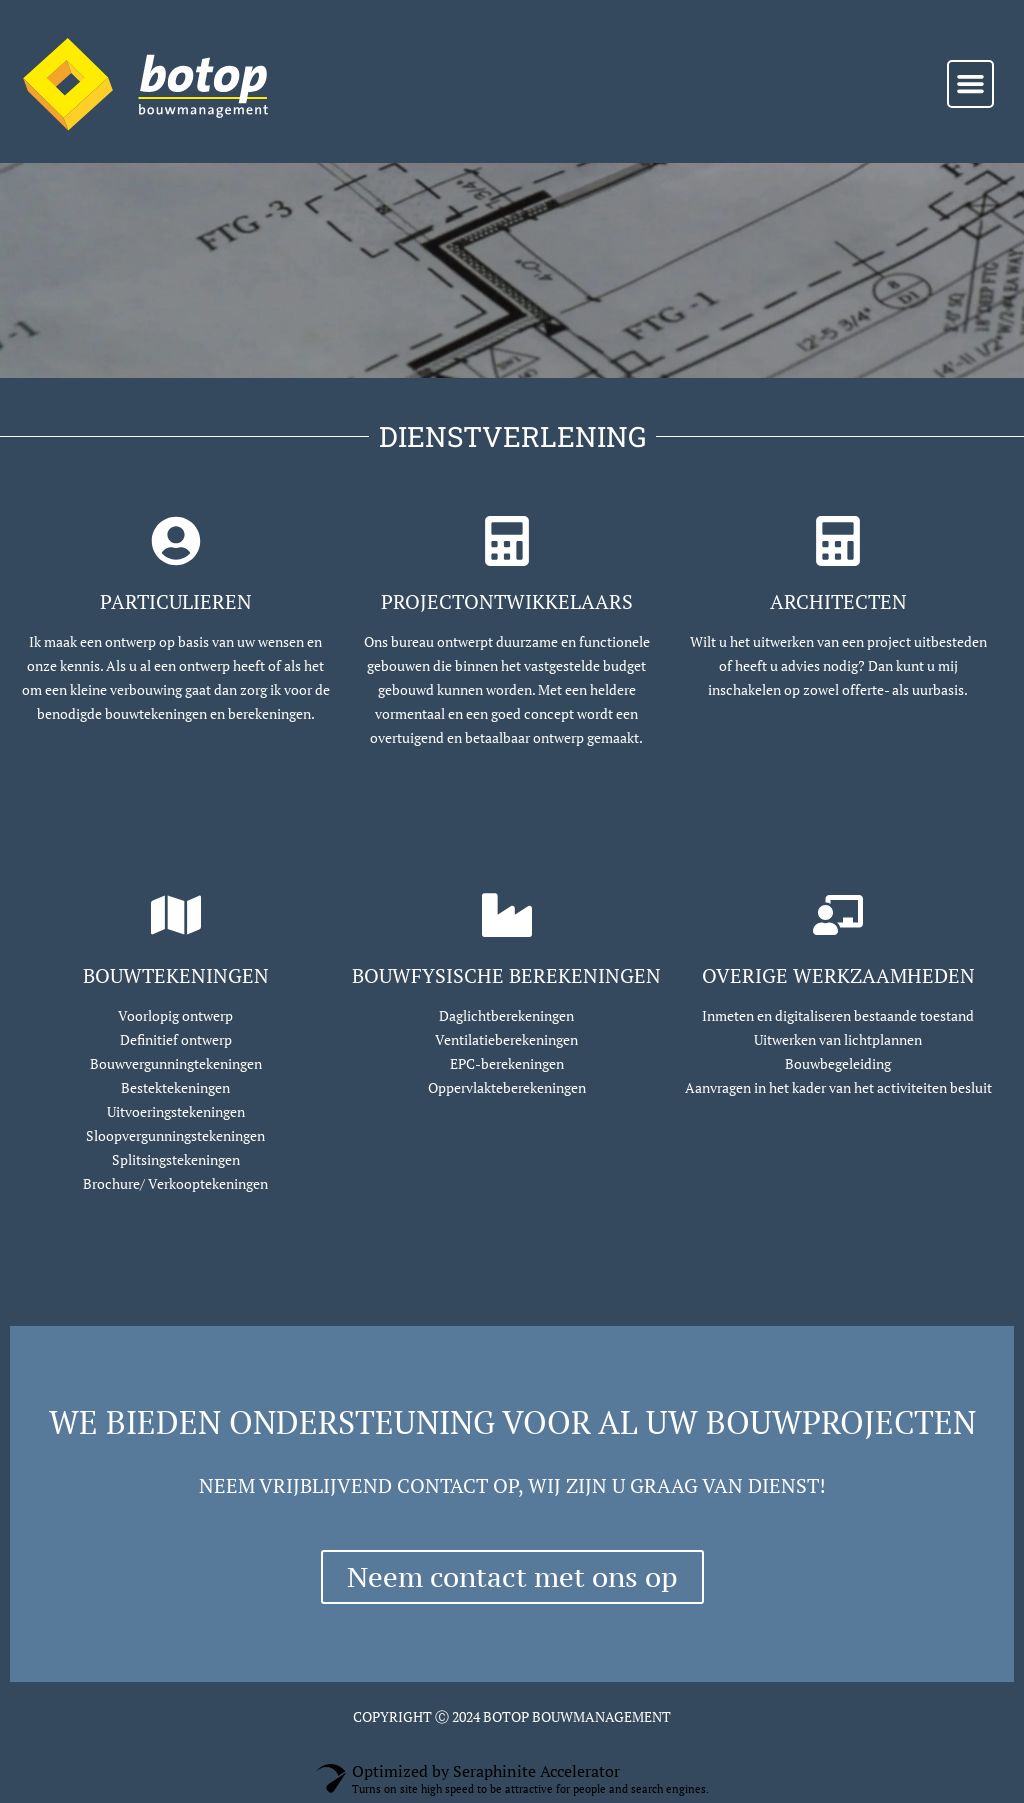 The height and width of the screenshot is (1803, 1024). Describe the element at coordinates (971, 84) in the screenshot. I see `[button]` at that location.